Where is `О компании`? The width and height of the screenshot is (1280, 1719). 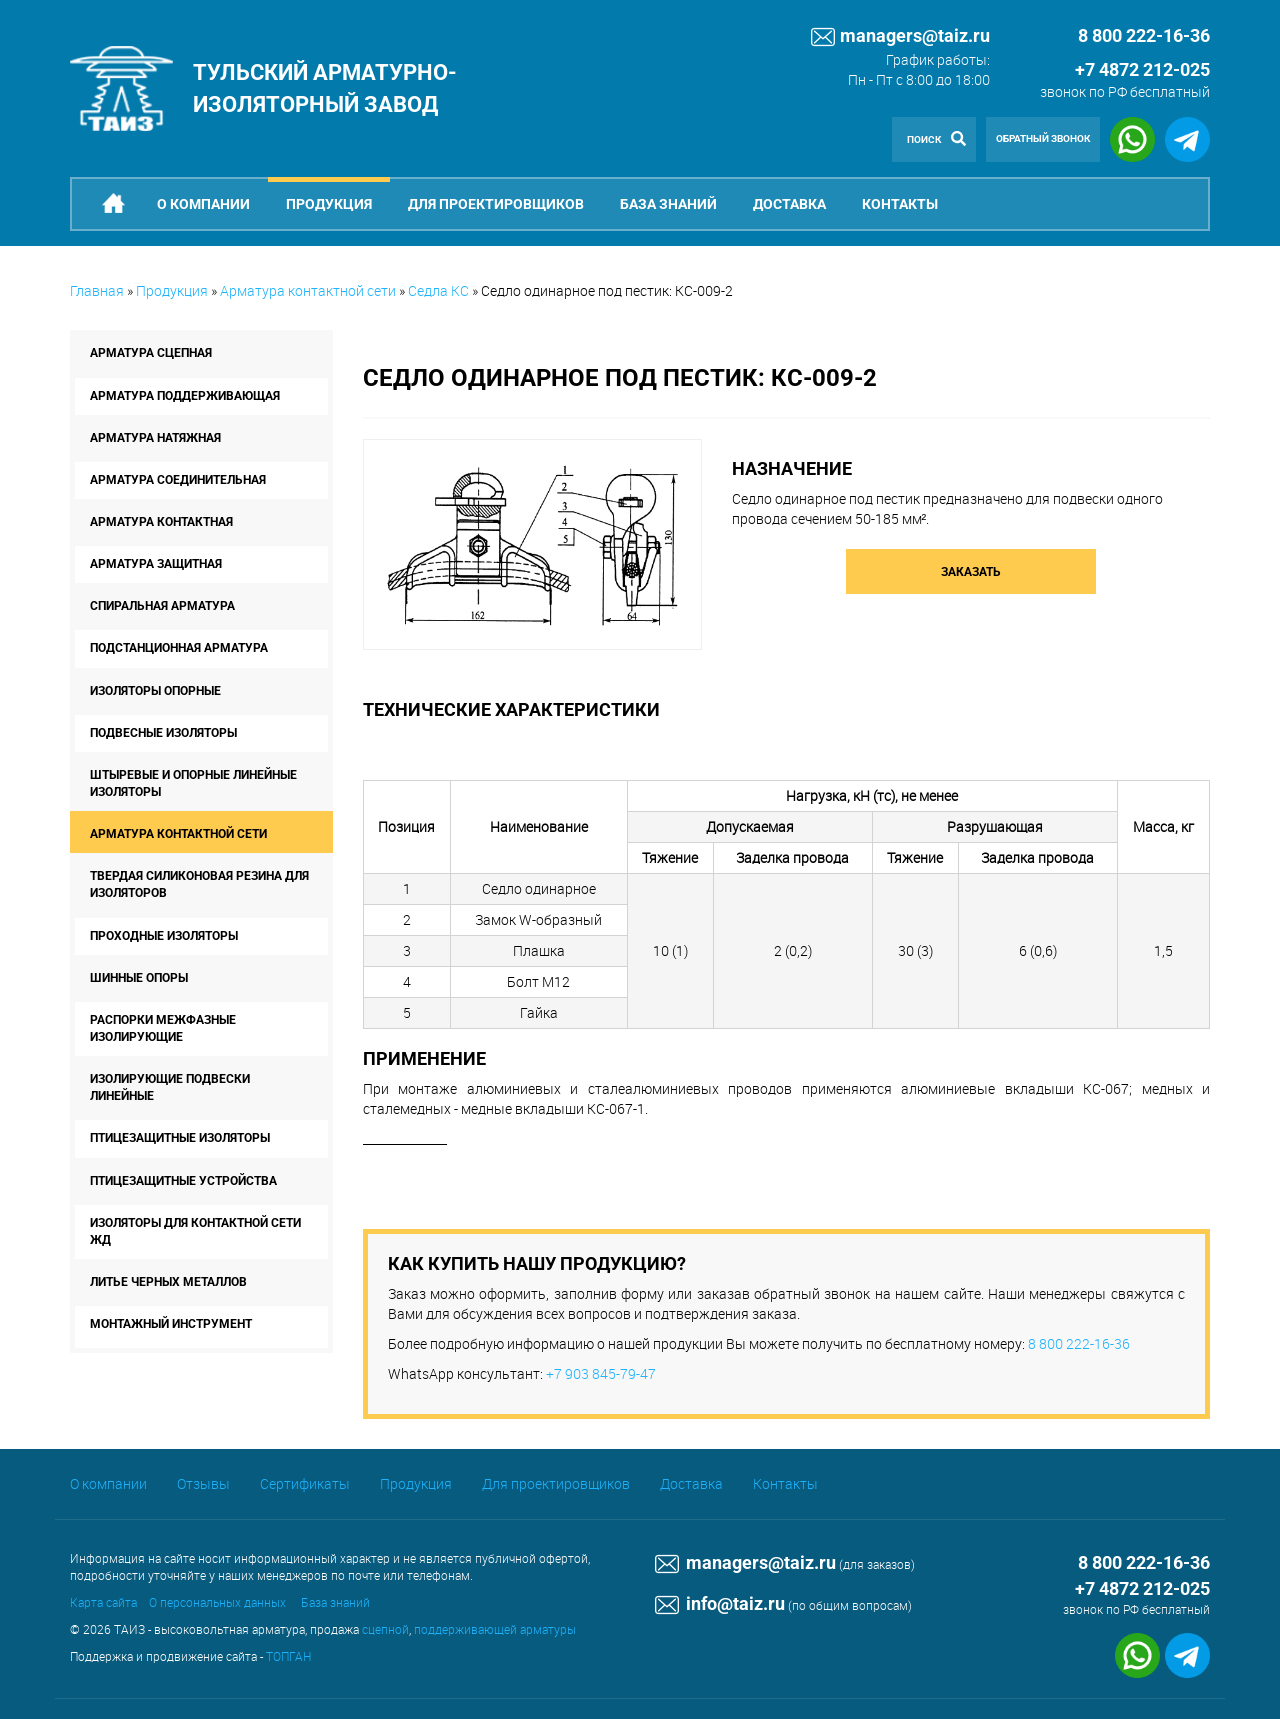
О компании is located at coordinates (203, 204).